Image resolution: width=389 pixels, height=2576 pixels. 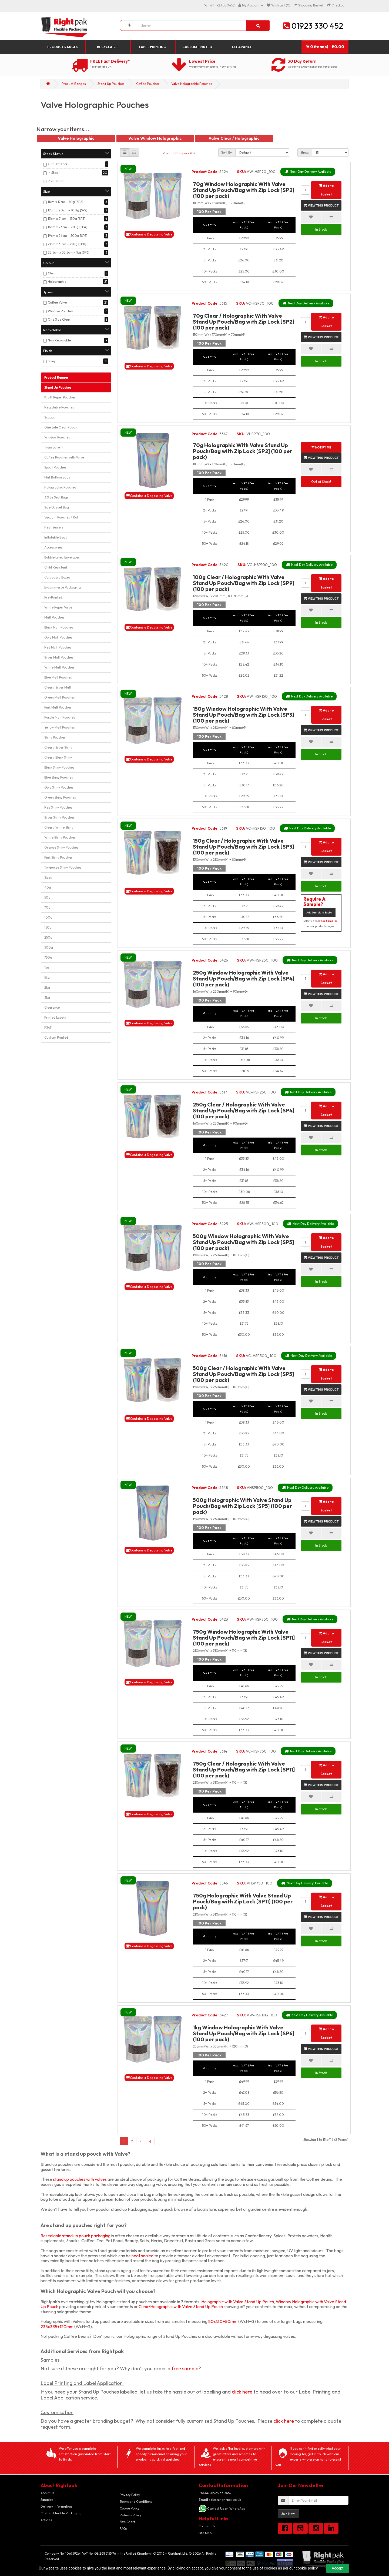 What do you see at coordinates (46, 2520) in the screenshot?
I see `Articles` at bounding box center [46, 2520].